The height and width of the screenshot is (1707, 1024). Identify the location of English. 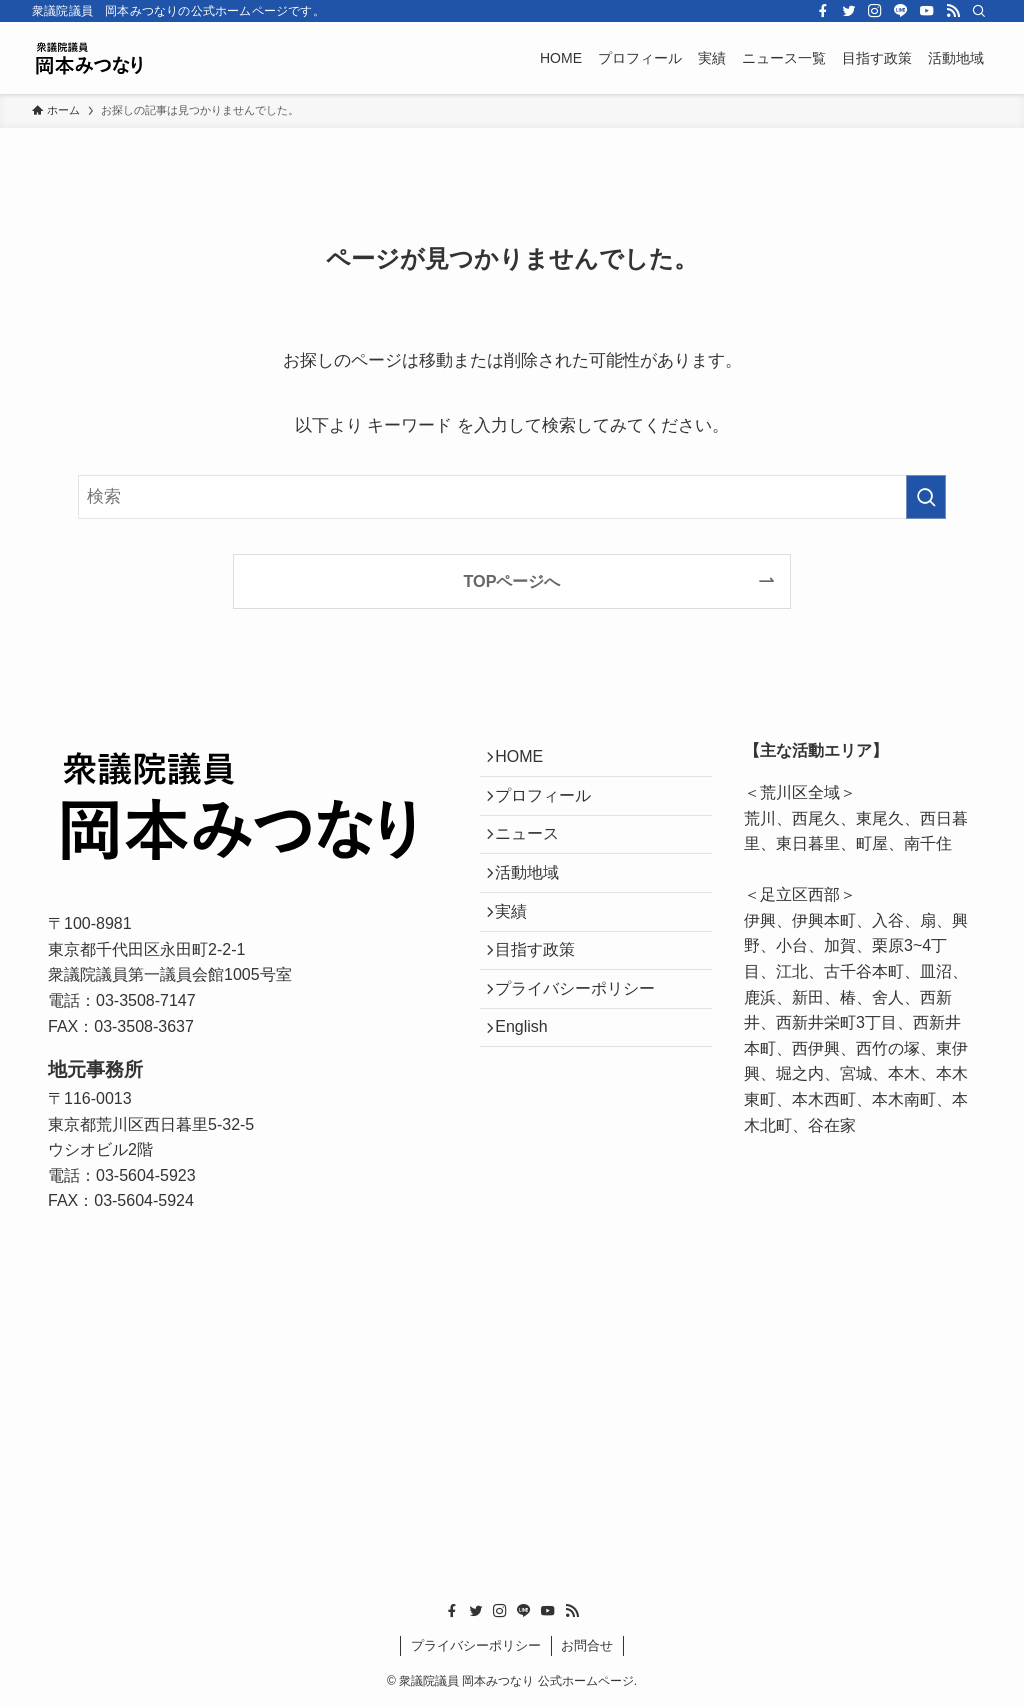
(530, 1092).